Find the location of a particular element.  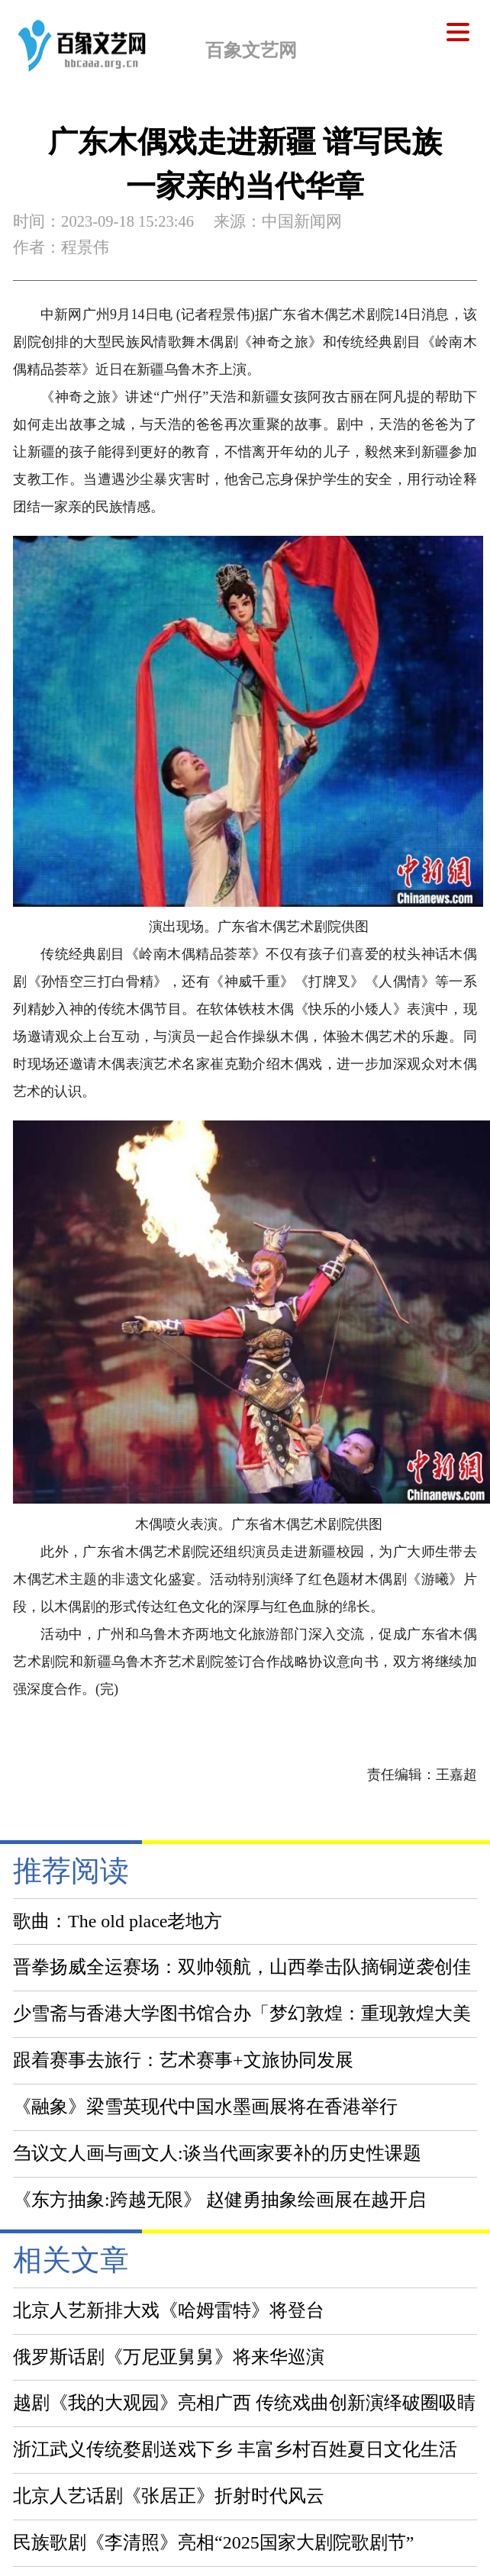

跟着赛事去旅行：艺术赛事+文旅协同发展 is located at coordinates (183, 2060).